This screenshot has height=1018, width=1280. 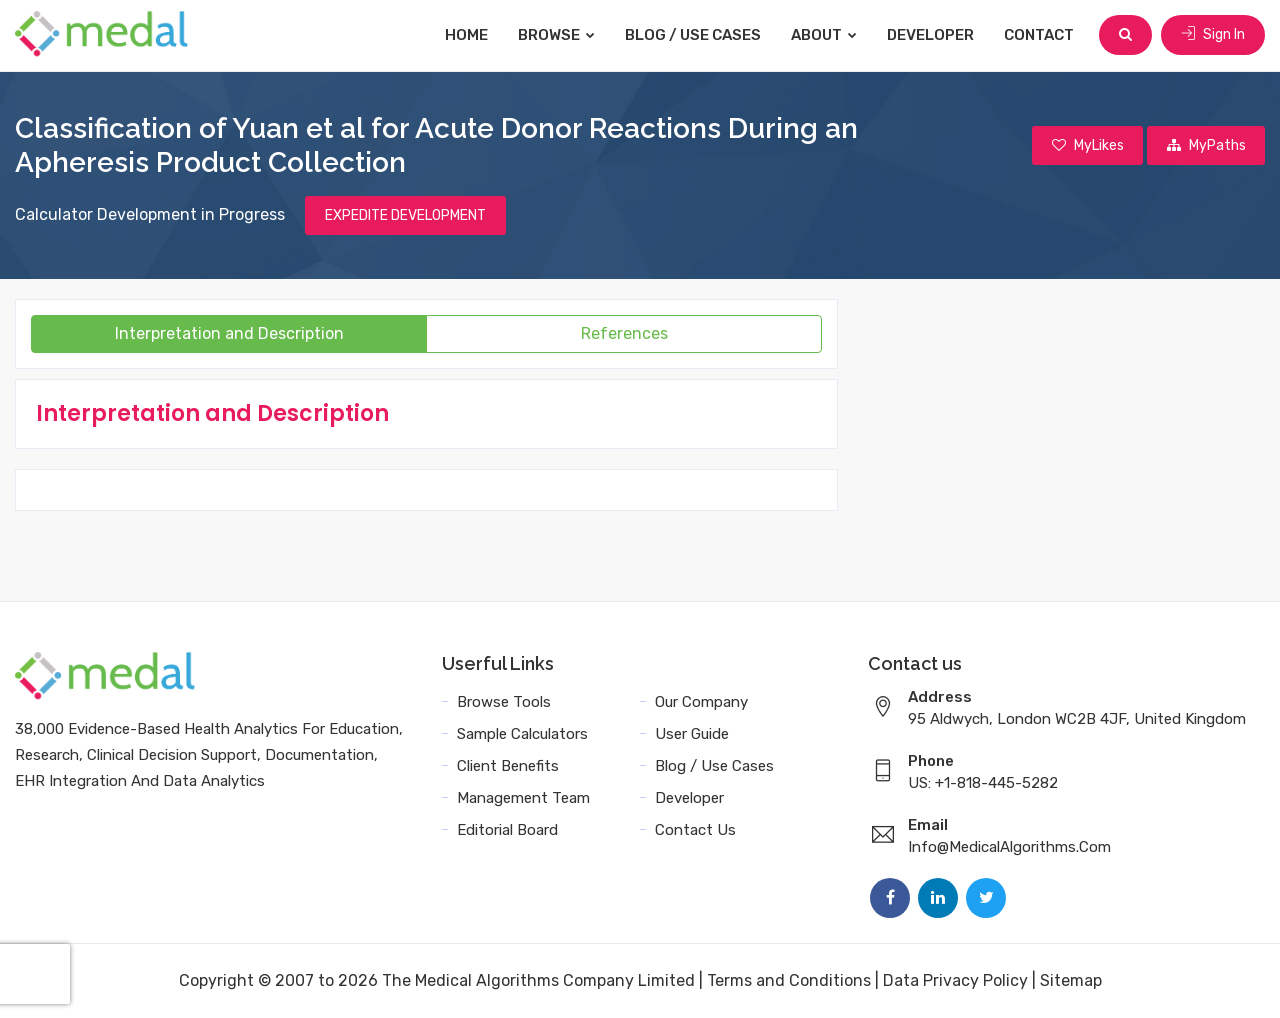 I want to click on Interpretation and Description, so click(x=229, y=333).